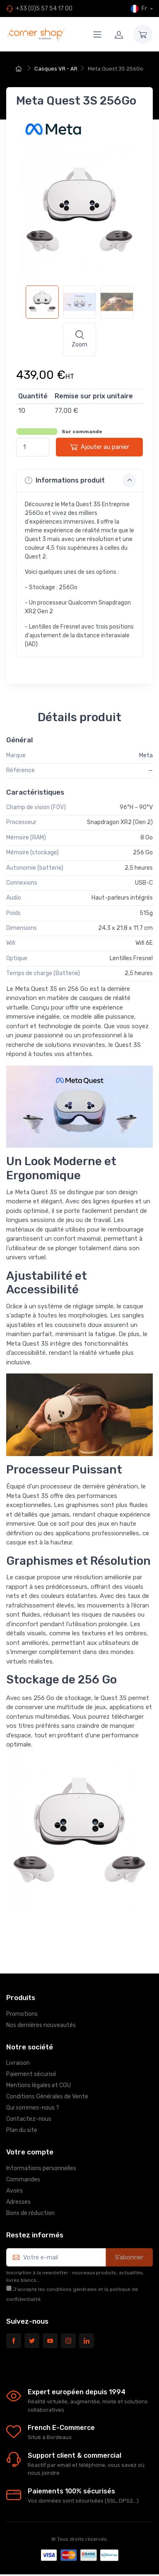 Image resolution: width=159 pixels, height=2576 pixels. What do you see at coordinates (32, 2107) in the screenshot?
I see `Qui sommes-nous ?` at bounding box center [32, 2107].